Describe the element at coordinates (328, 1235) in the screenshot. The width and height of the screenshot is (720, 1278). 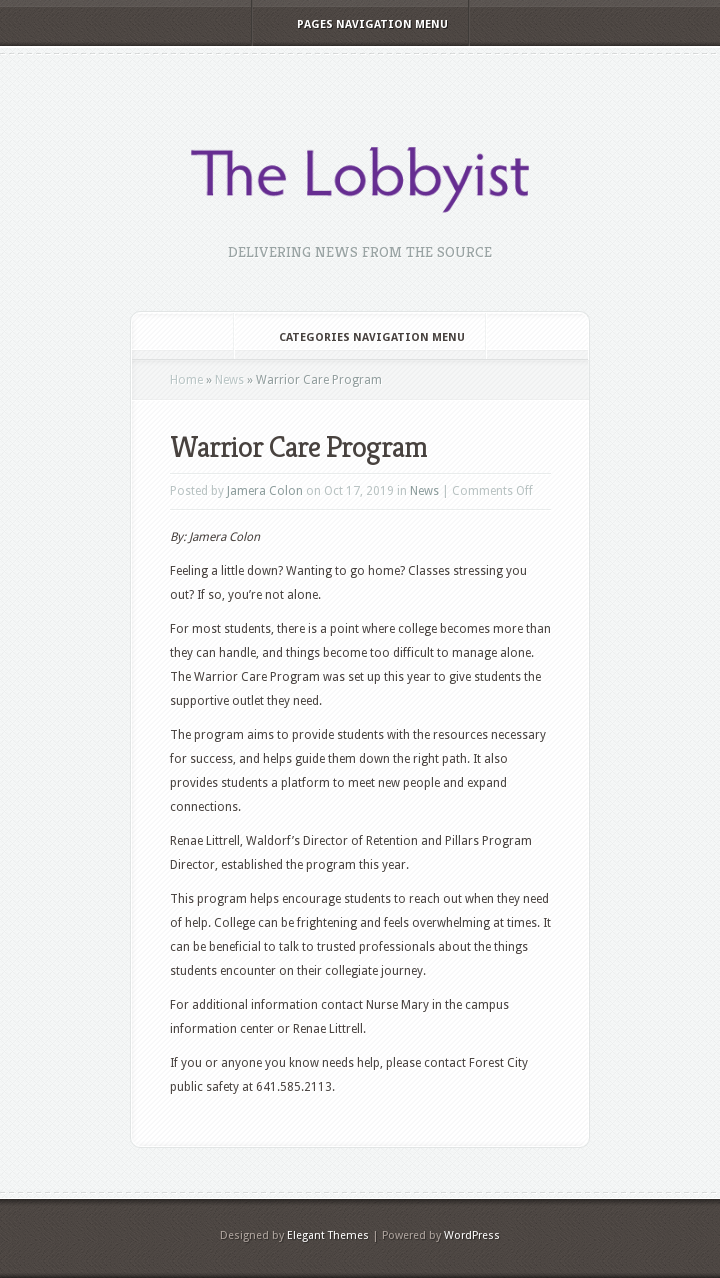
I see `Elegant Themes` at that location.